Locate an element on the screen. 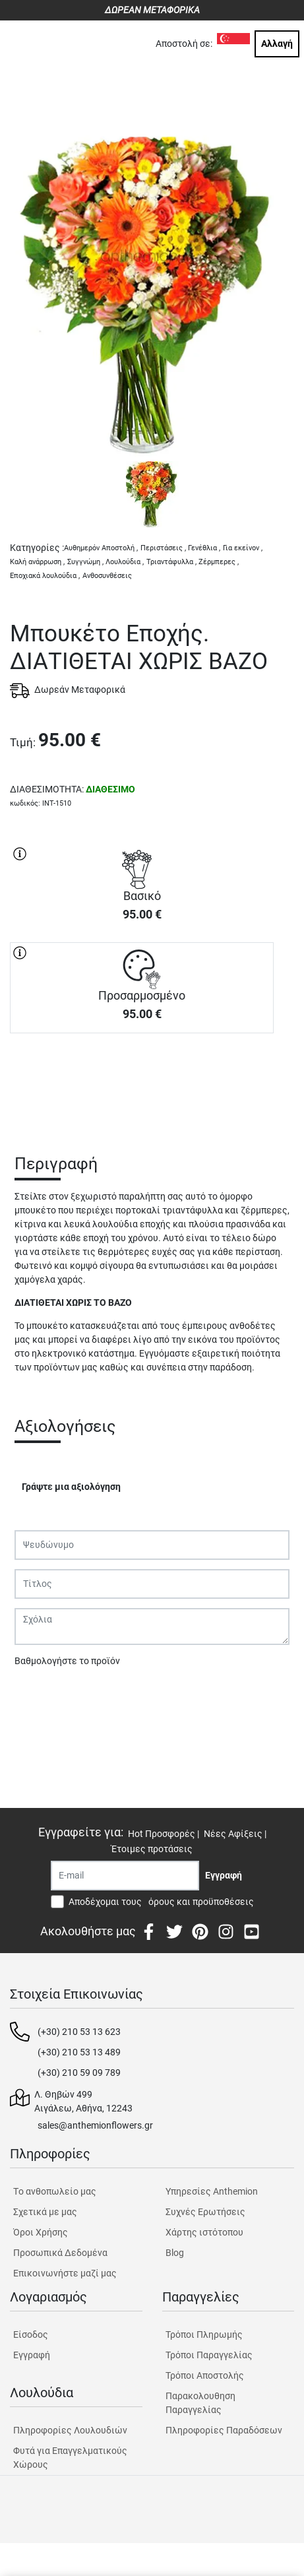  [Recipient's username] is located at coordinates (125, 1875).